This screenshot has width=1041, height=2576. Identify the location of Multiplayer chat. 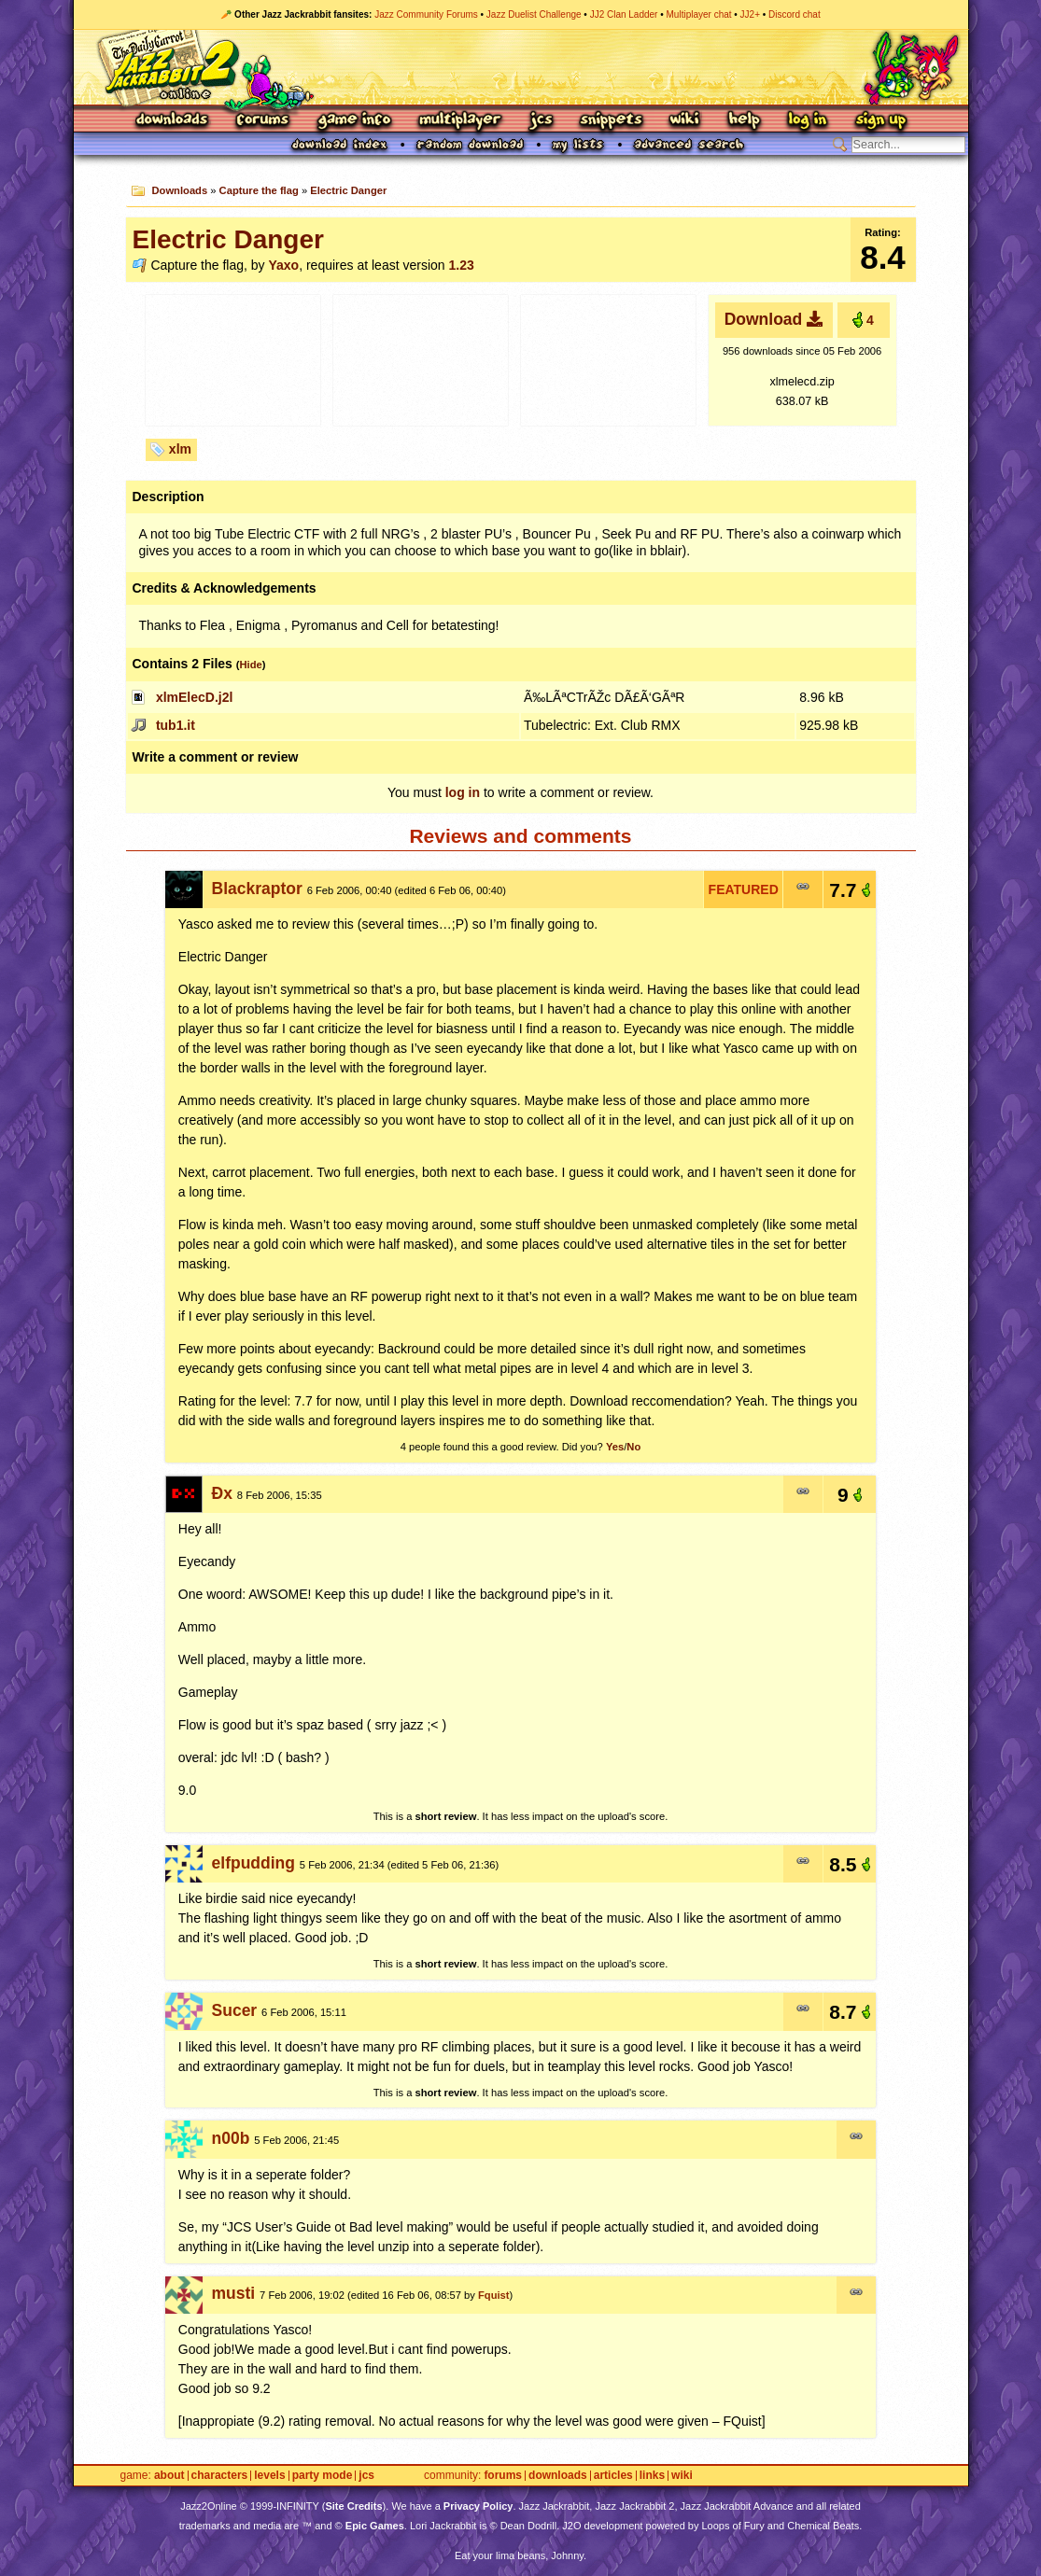
(699, 14).